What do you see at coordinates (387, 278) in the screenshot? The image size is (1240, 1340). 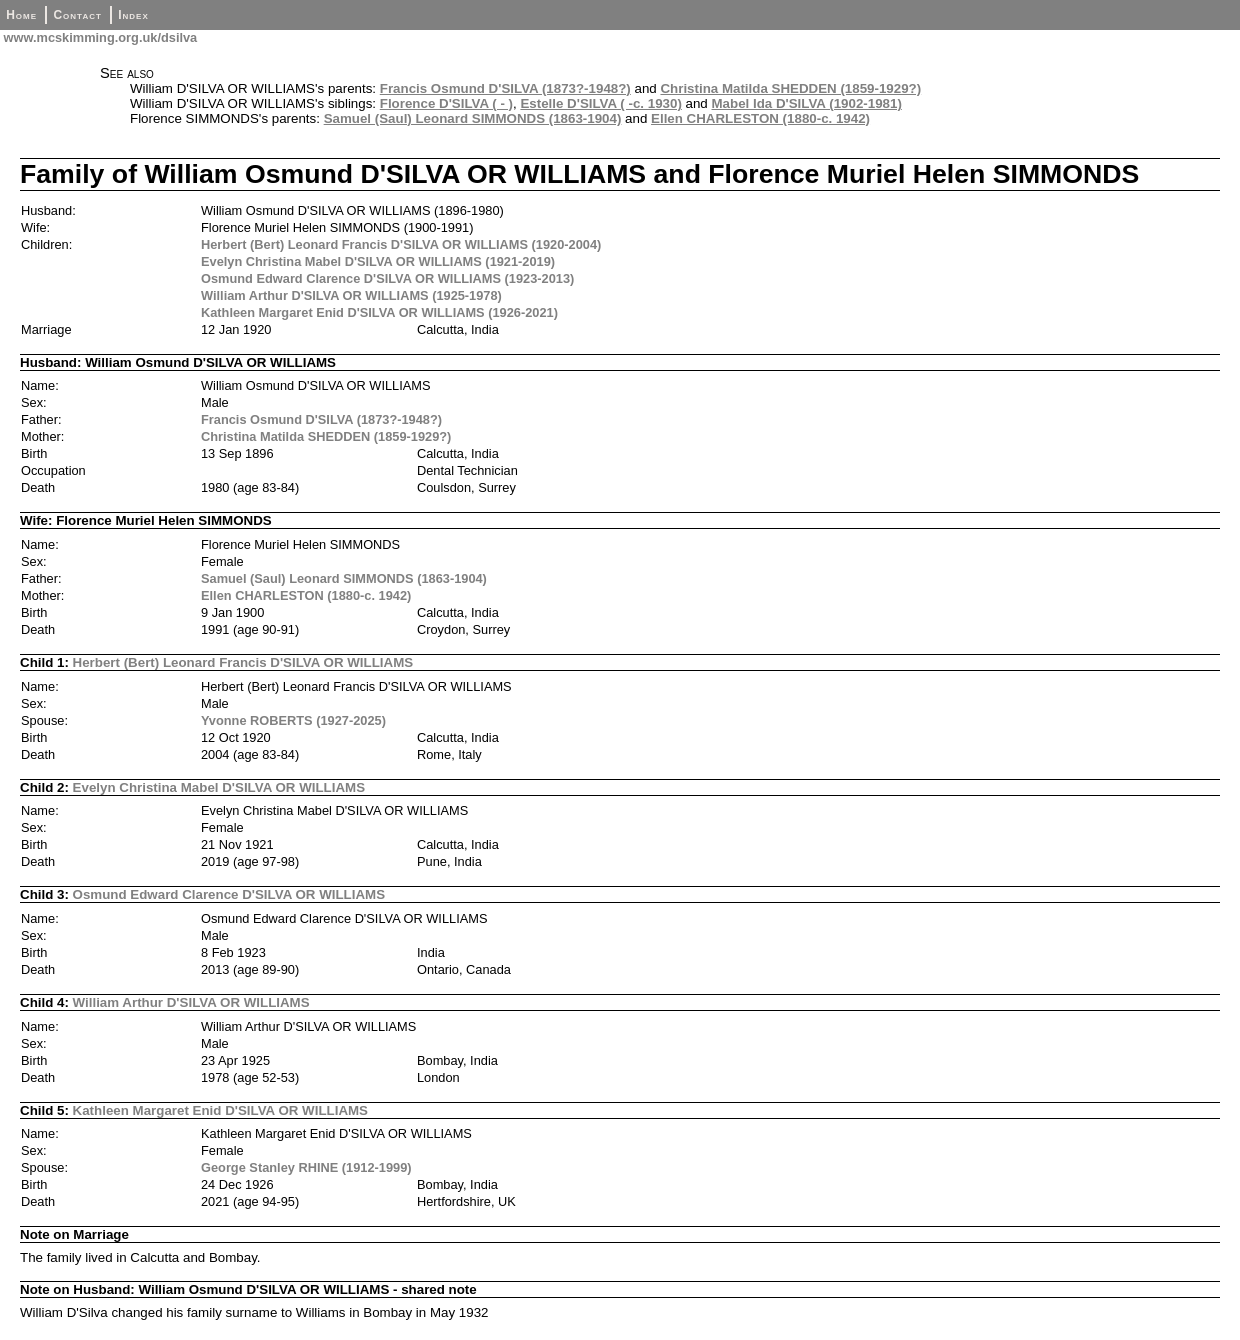 I see `Osmund Edward Clarence D'SILVA OR WILLIAMS (1923-2013)` at bounding box center [387, 278].